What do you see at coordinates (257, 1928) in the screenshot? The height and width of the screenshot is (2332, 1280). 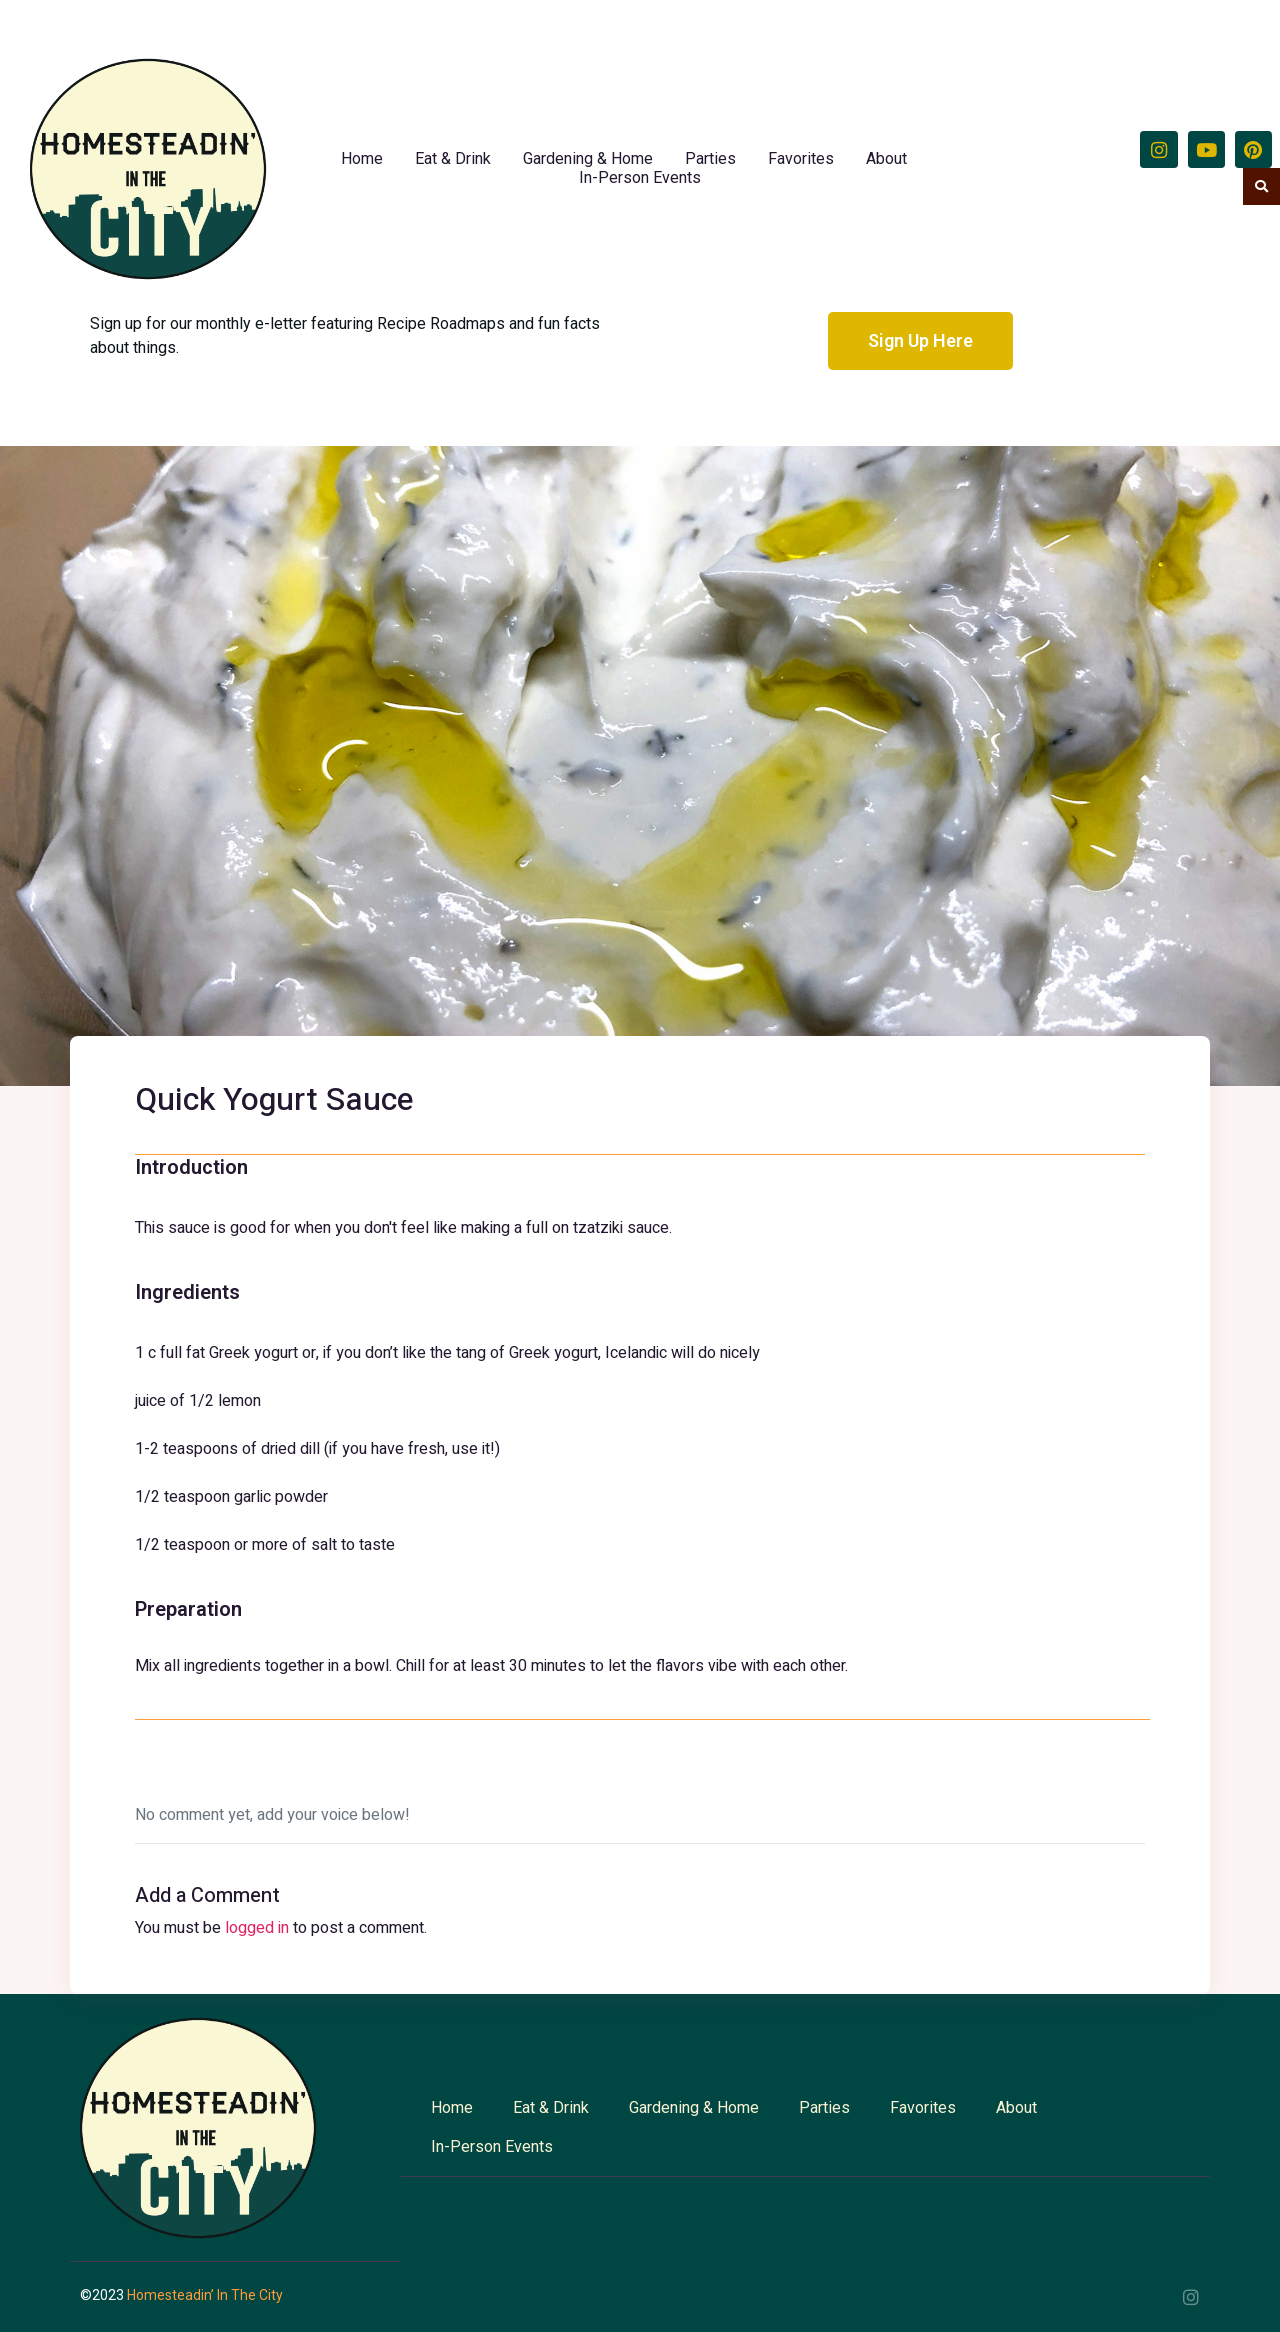 I see `logged in` at bounding box center [257, 1928].